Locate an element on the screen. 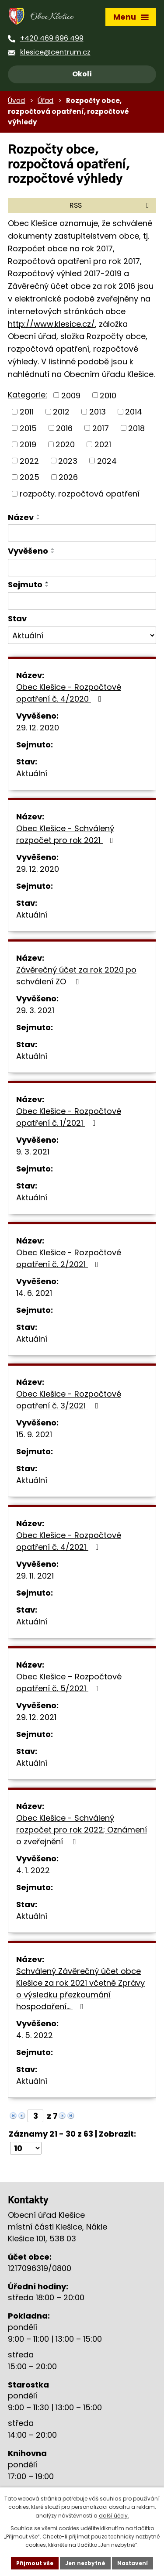 The width and height of the screenshot is (164, 2576). 2009 is located at coordinates (70, 395).